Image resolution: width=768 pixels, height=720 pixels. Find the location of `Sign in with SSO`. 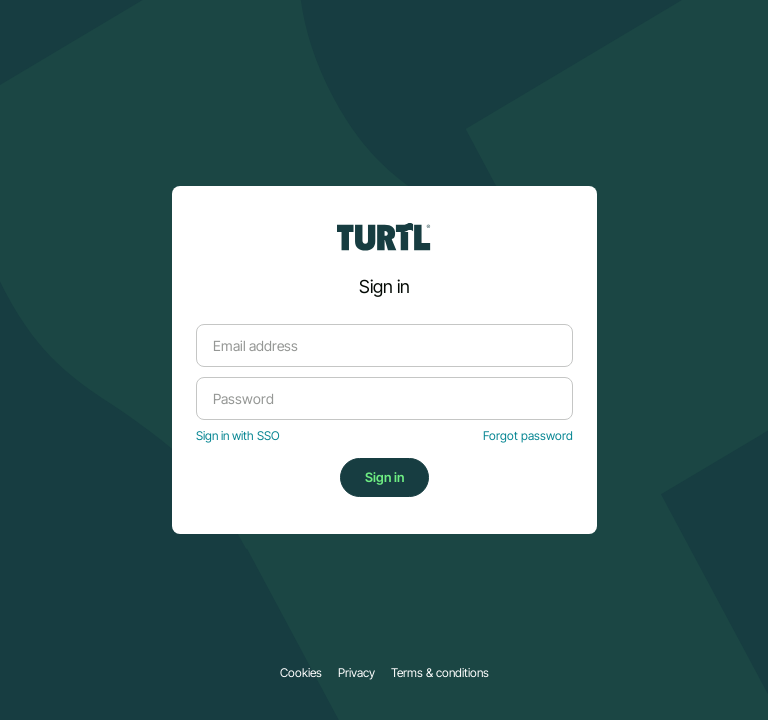

Sign in with SSO is located at coordinates (238, 436).